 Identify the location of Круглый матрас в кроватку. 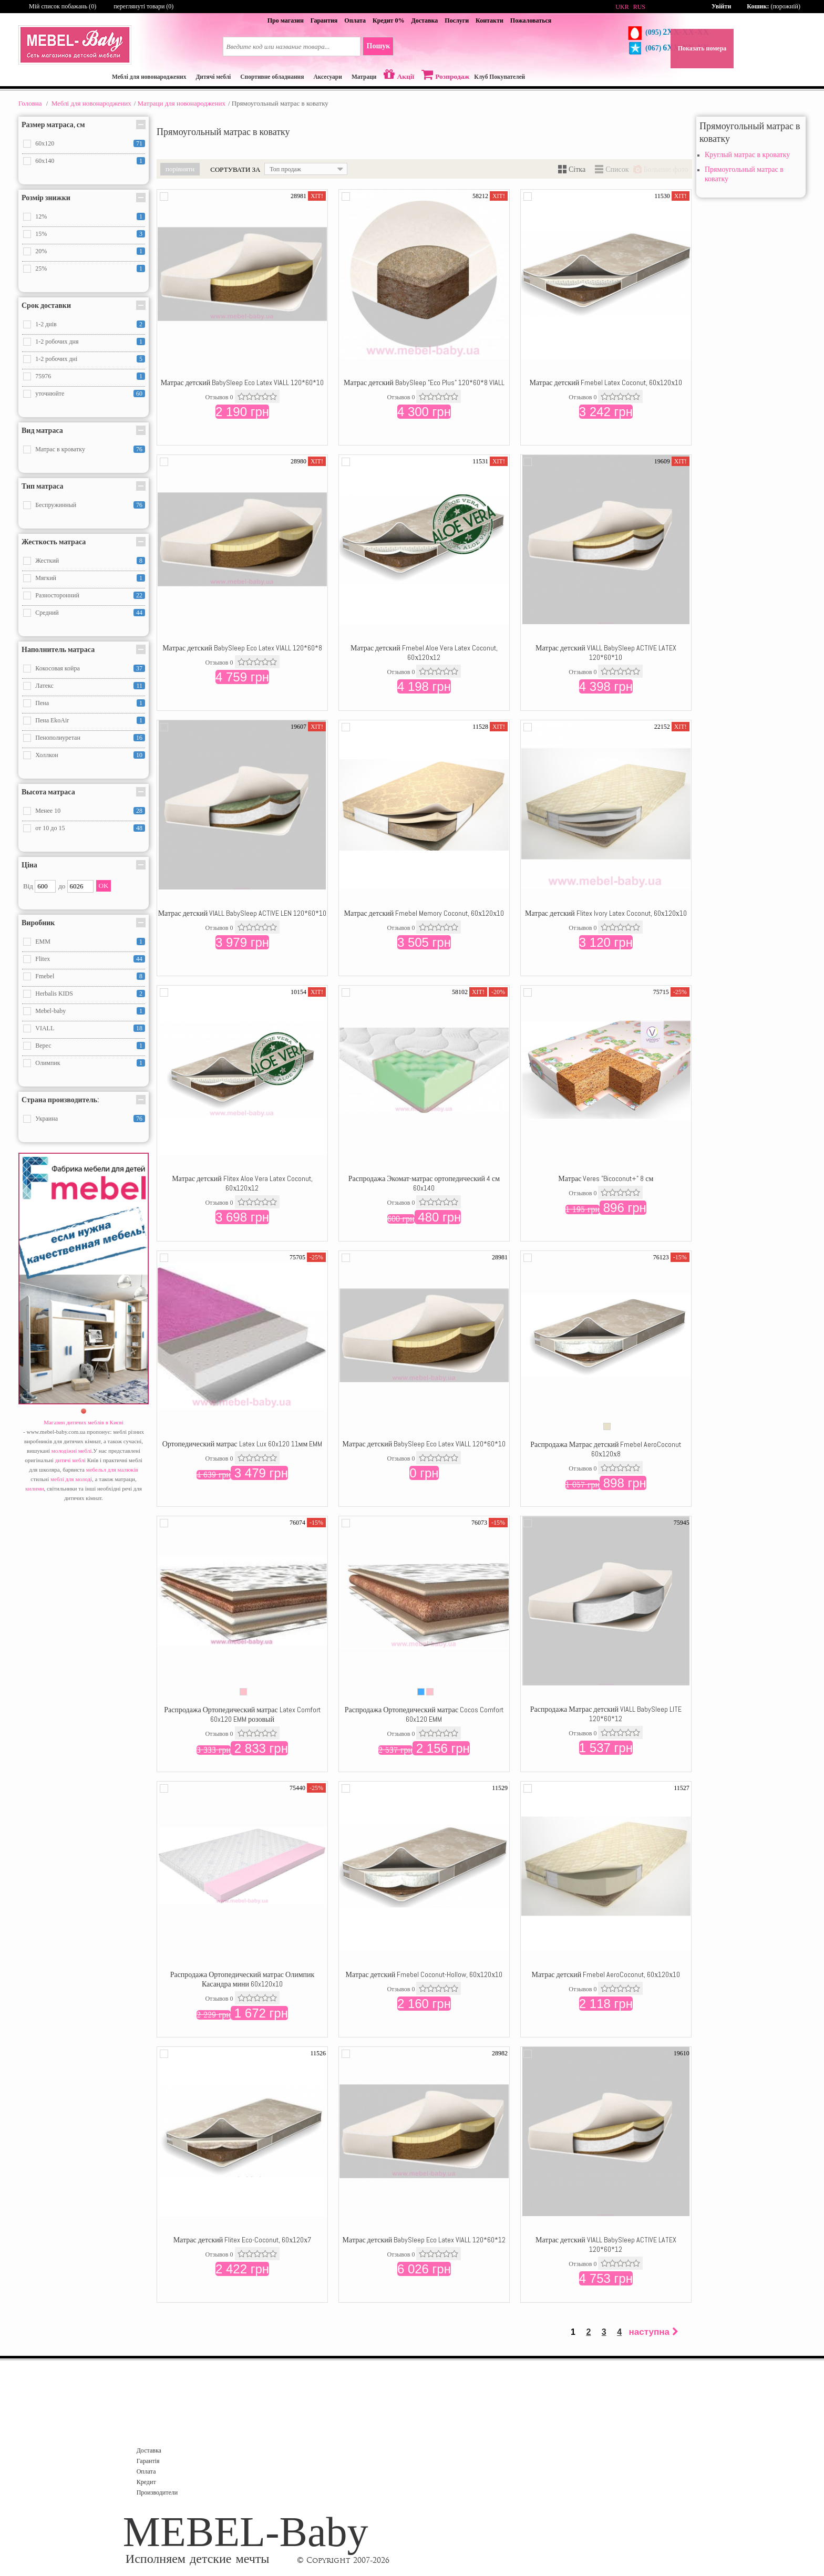
(747, 155).